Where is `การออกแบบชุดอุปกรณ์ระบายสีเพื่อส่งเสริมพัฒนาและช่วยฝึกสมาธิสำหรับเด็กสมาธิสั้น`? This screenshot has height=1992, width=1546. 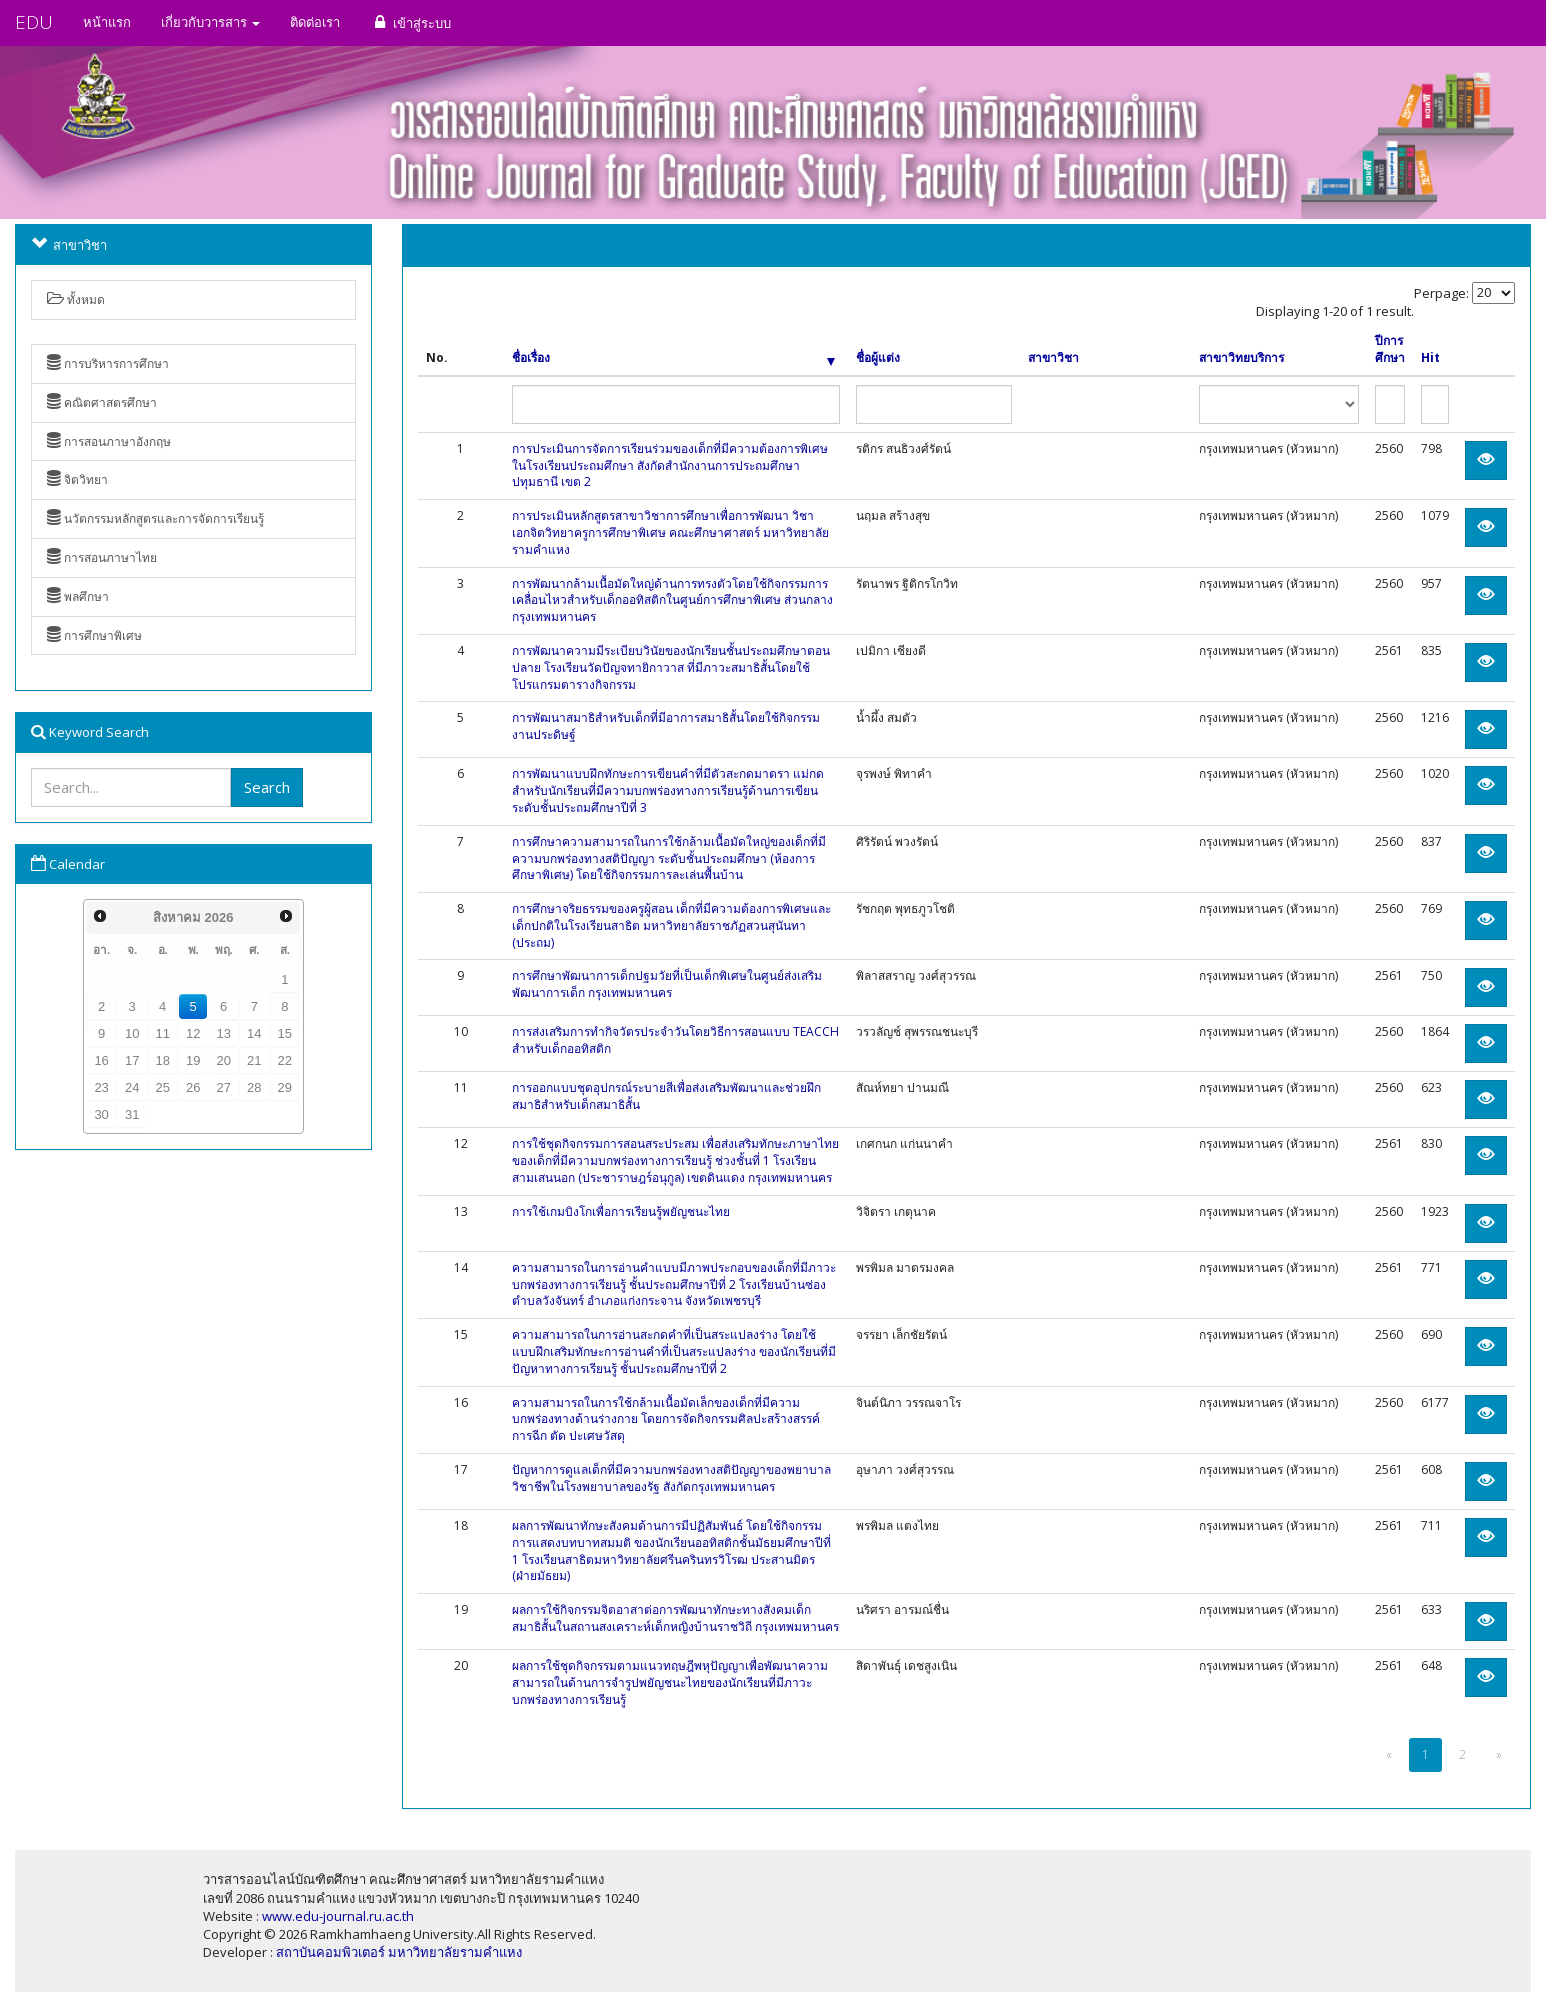
การออกแบบชุดอุปกรณ์ระบายสีเพื่อส่งเสริมพัฒนาและช่วยฝึกสมาธิสำหรับเด็กสมาธิสั้น is located at coordinates (666, 1096).